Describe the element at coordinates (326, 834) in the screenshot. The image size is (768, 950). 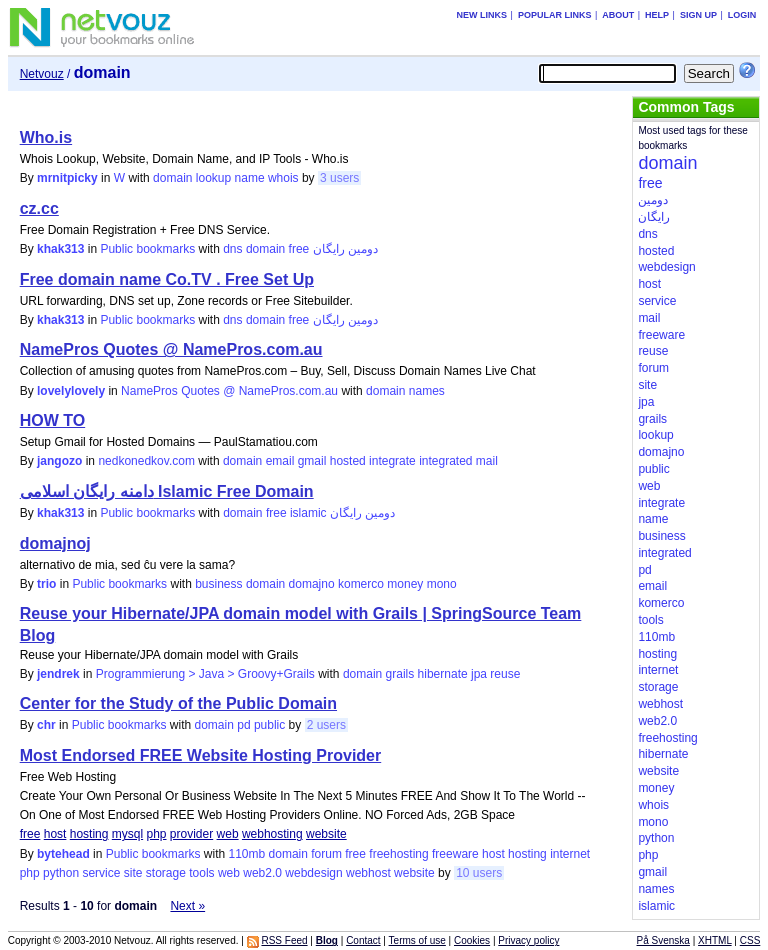
I see `website` at that location.